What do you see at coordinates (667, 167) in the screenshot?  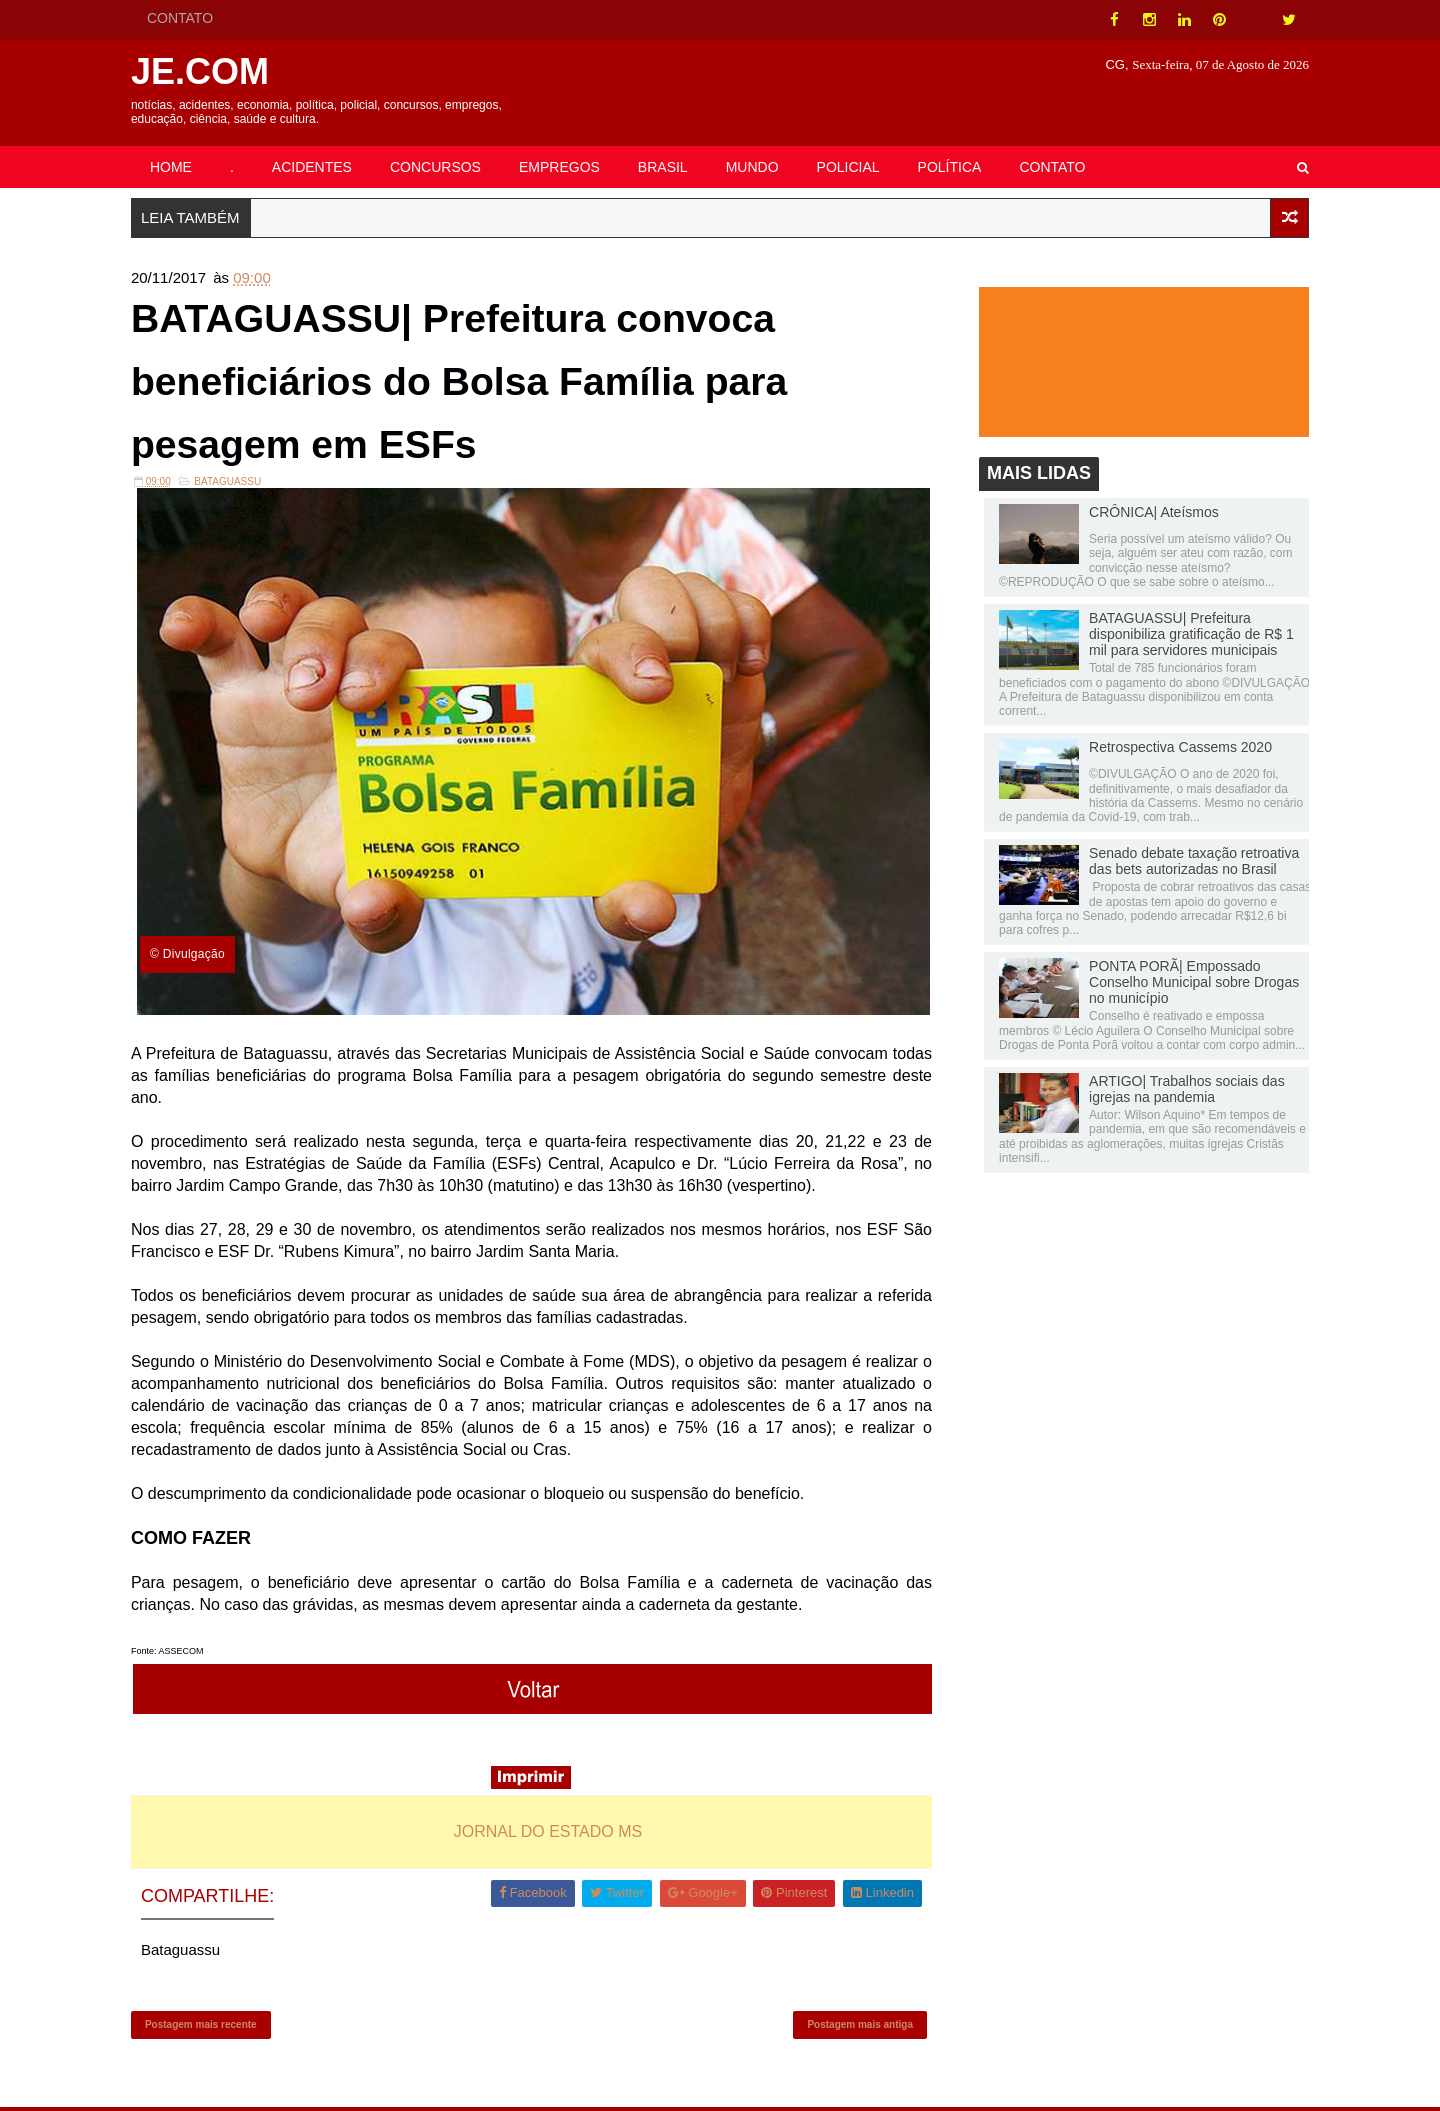 I see `BRASIL` at bounding box center [667, 167].